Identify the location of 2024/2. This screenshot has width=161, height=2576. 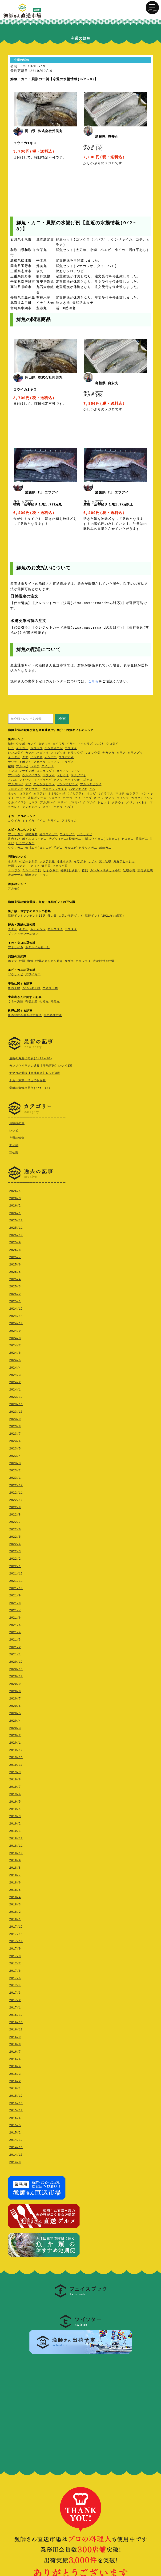
(15, 1379).